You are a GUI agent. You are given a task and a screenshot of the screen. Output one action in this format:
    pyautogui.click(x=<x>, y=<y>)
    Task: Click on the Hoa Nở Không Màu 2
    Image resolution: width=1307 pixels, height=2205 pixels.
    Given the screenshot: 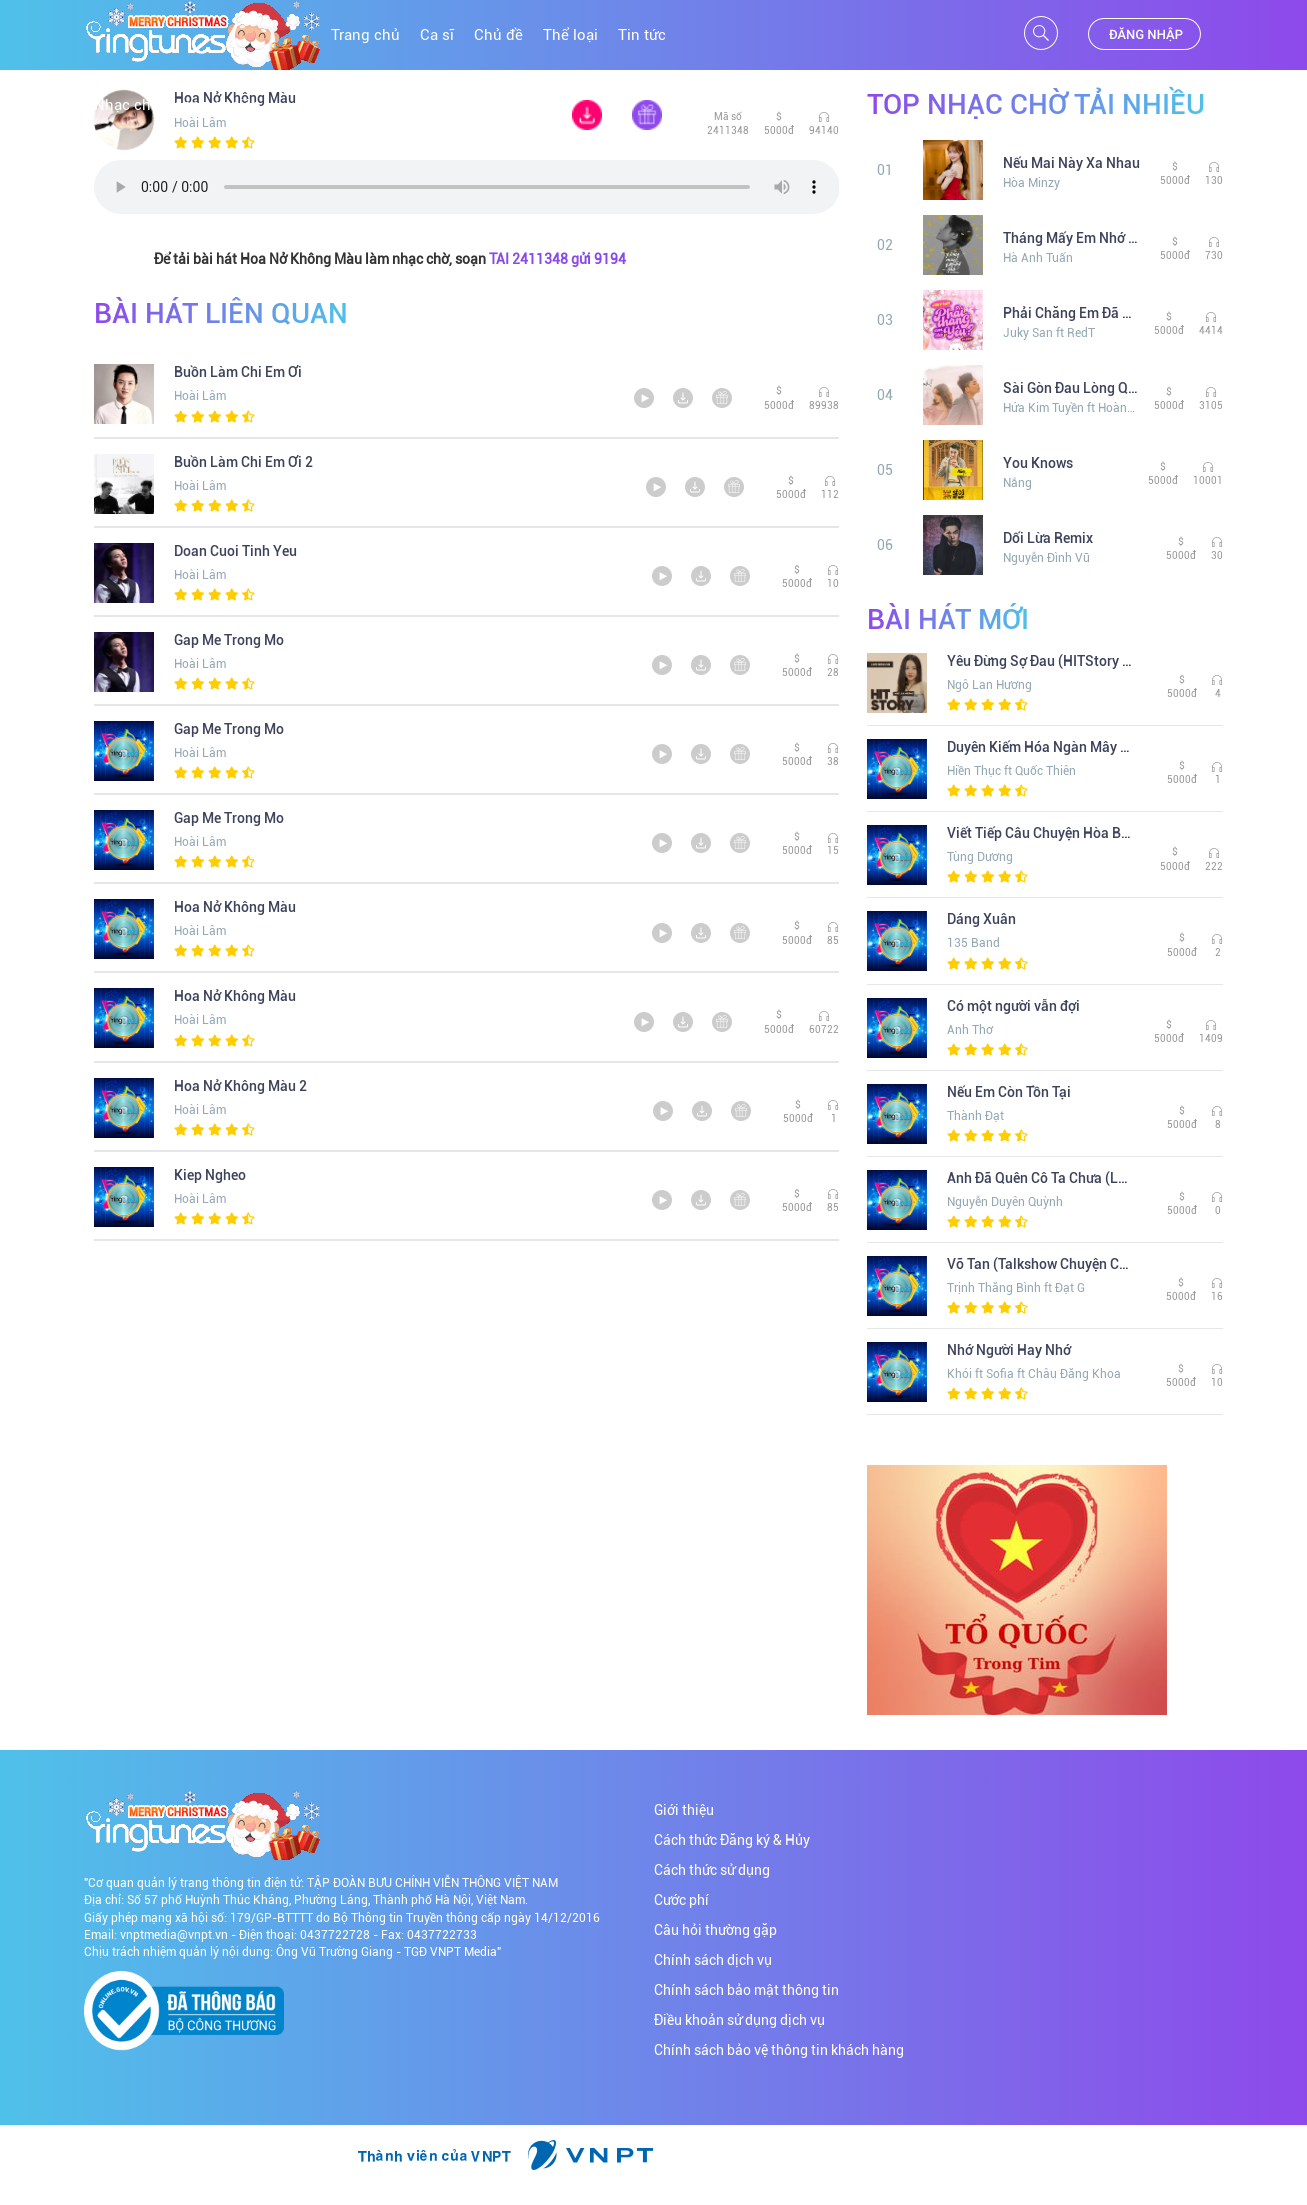 What is the action you would take?
    pyautogui.click(x=240, y=1086)
    